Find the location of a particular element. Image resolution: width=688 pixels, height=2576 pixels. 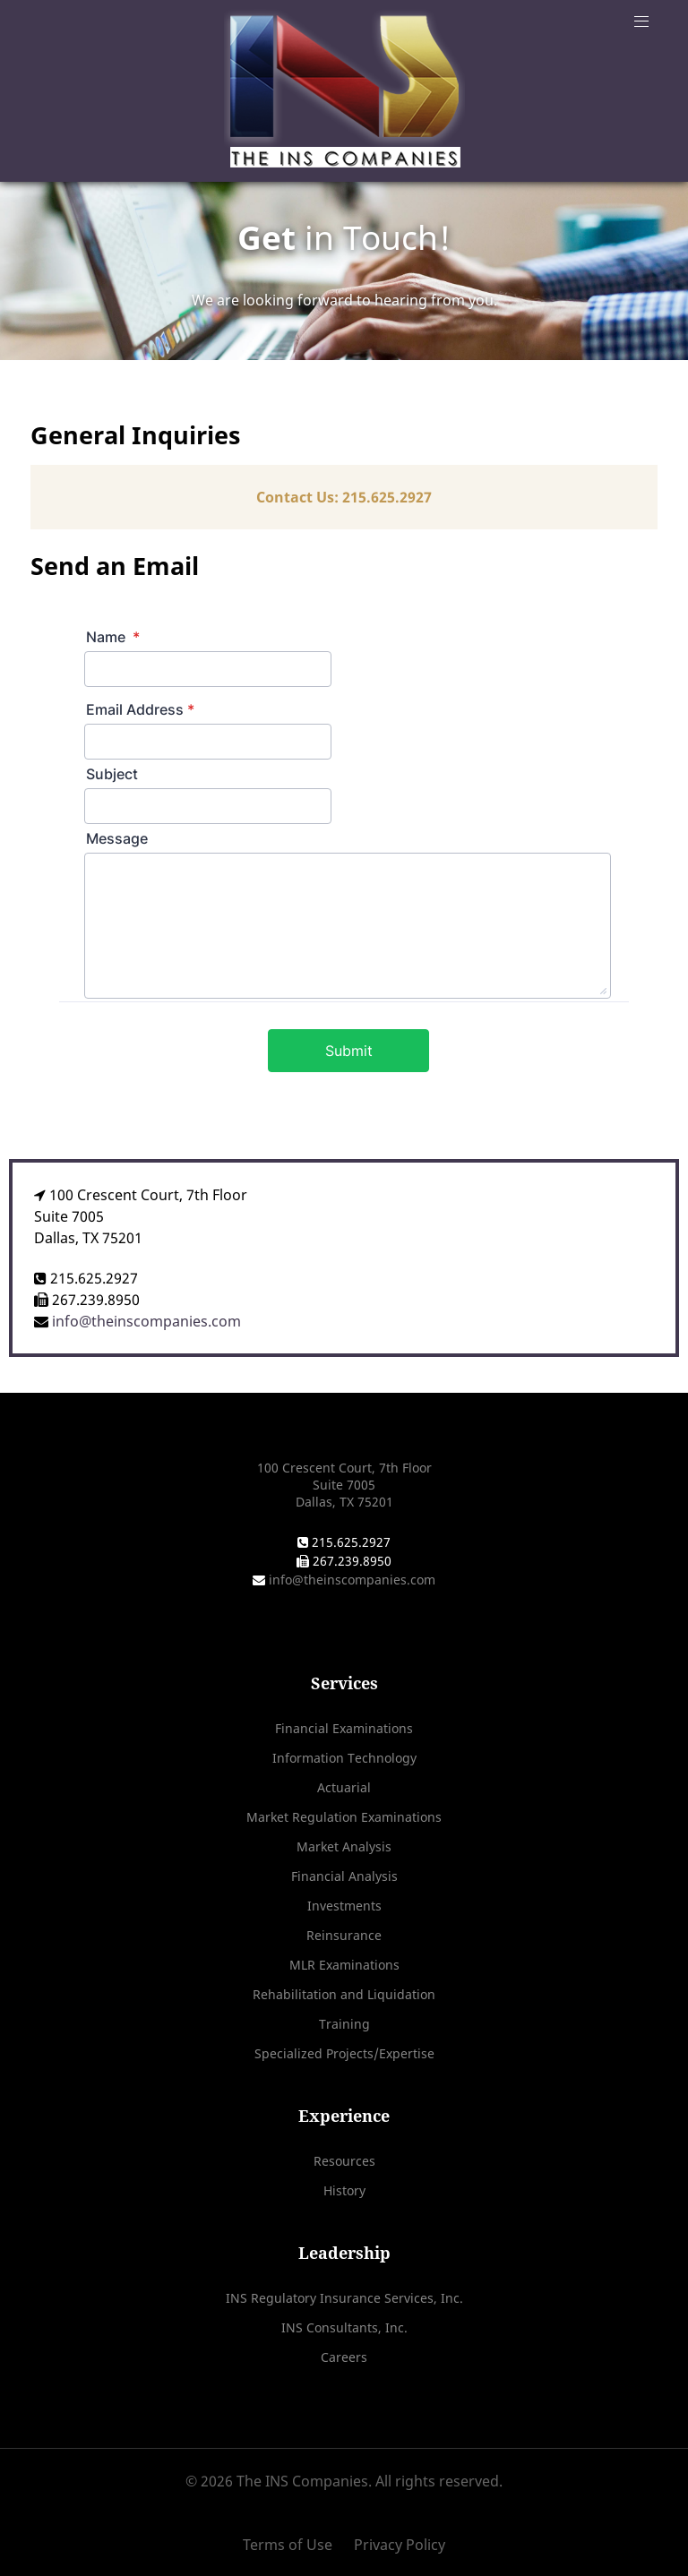

INS Consultants, Inc. is located at coordinates (344, 2327).